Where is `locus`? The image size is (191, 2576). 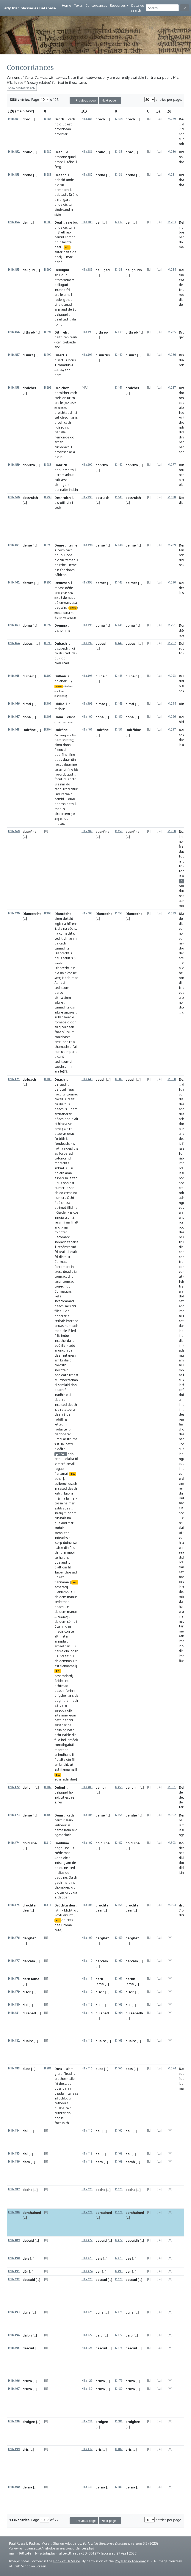
locus is located at coordinates (72, 360).